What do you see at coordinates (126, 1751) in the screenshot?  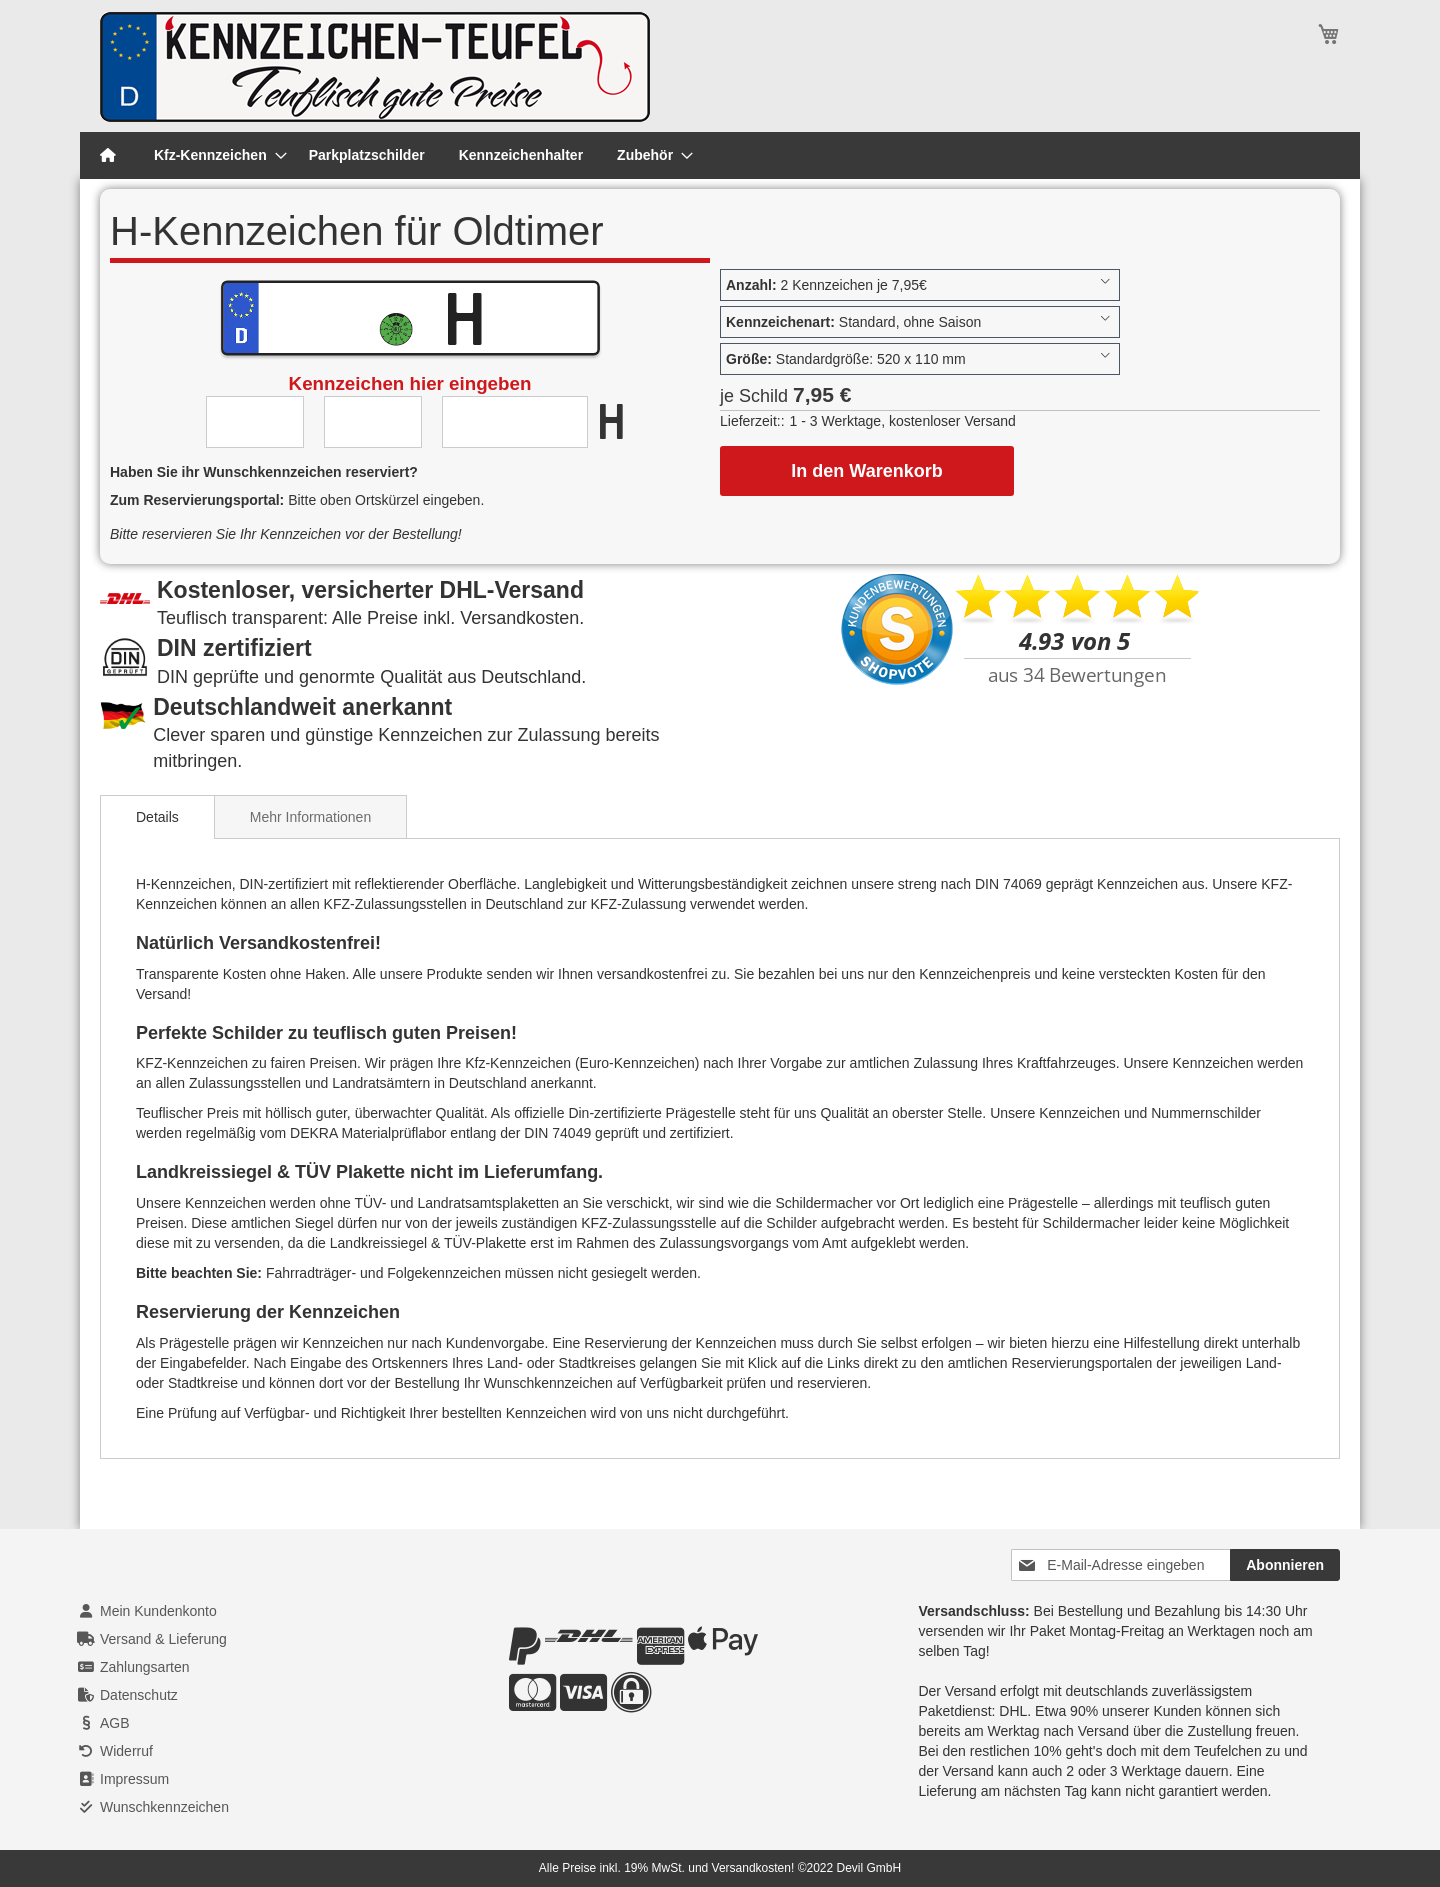 I see `Widerruf` at bounding box center [126, 1751].